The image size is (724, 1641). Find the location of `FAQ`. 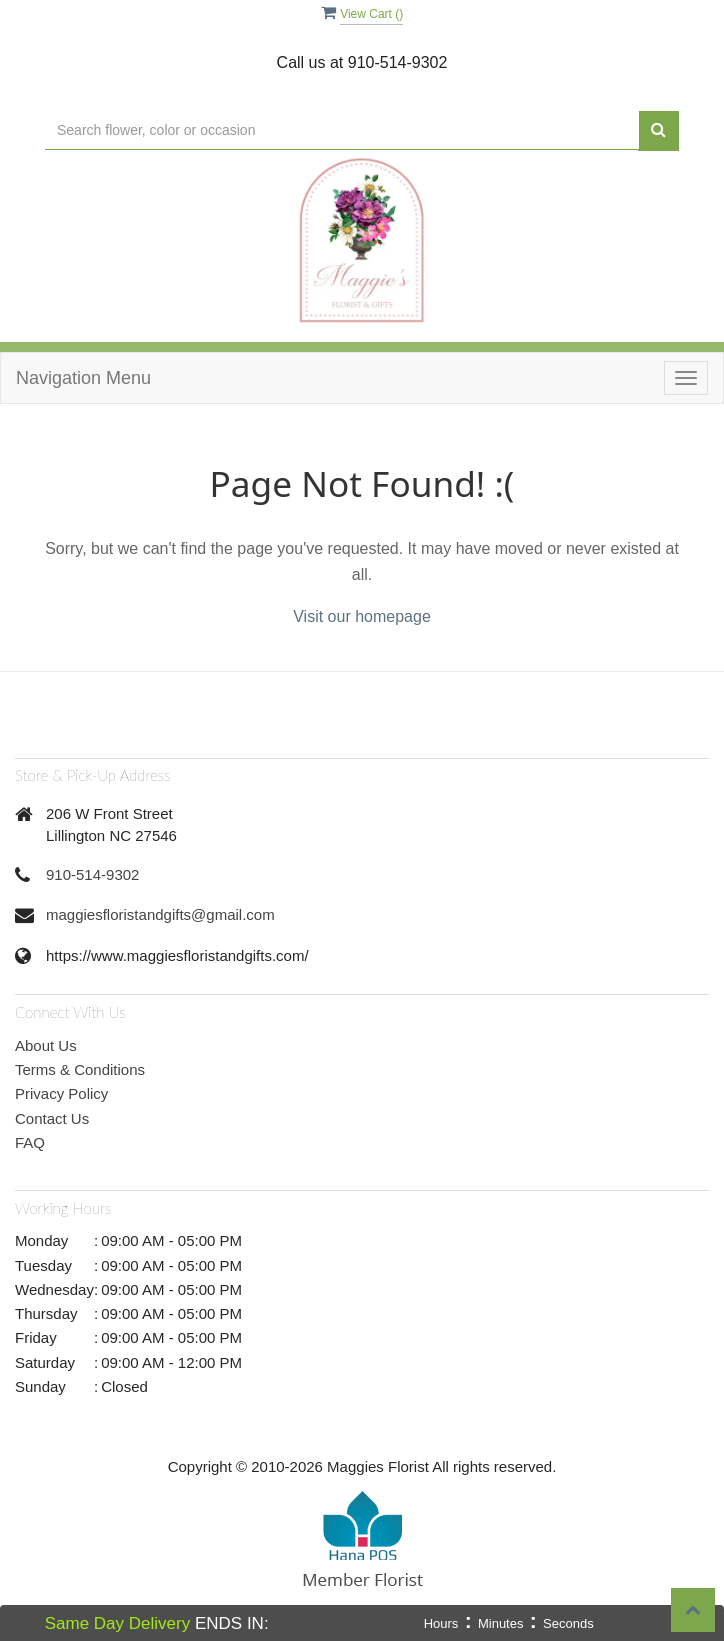

FAQ is located at coordinates (30, 1142).